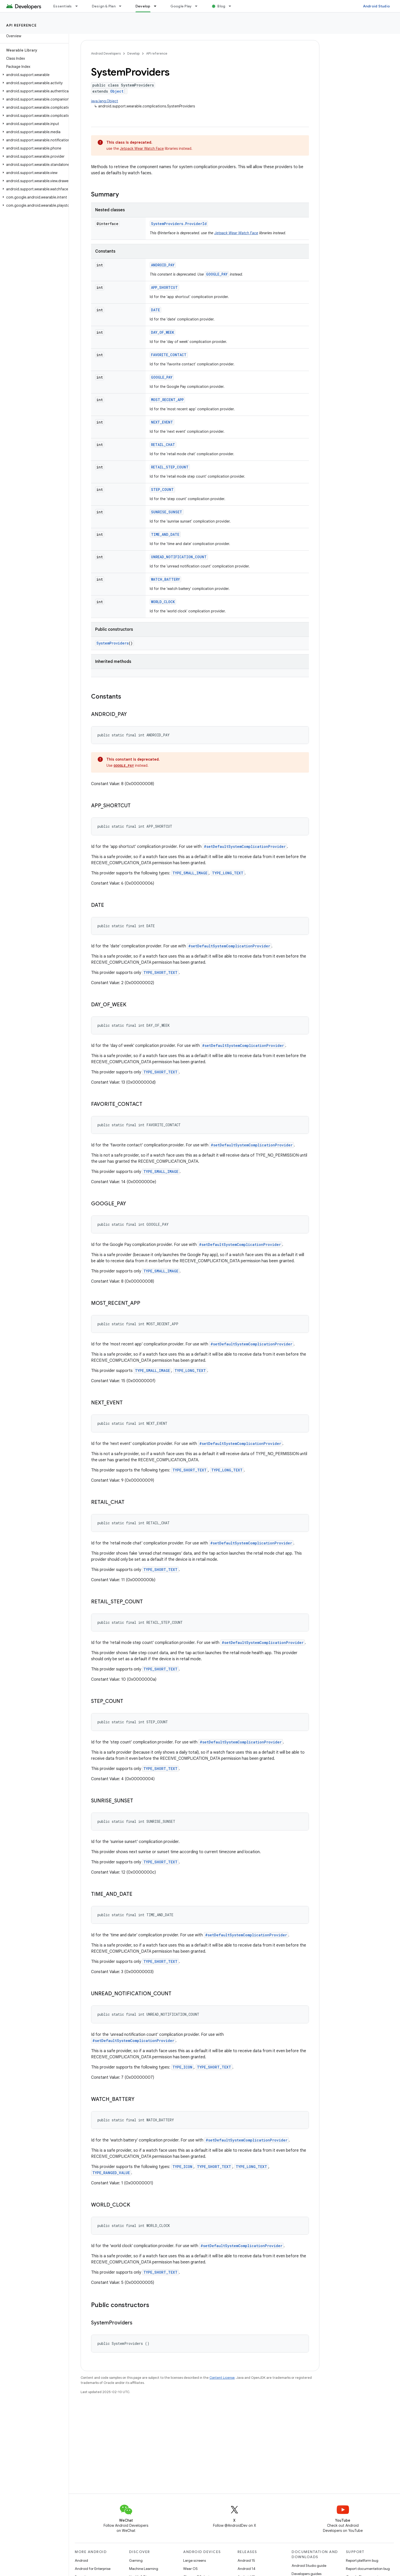 The width and height of the screenshot is (400, 2576). What do you see at coordinates (163, 444) in the screenshot?
I see `RETAIL_CHAT` at bounding box center [163, 444].